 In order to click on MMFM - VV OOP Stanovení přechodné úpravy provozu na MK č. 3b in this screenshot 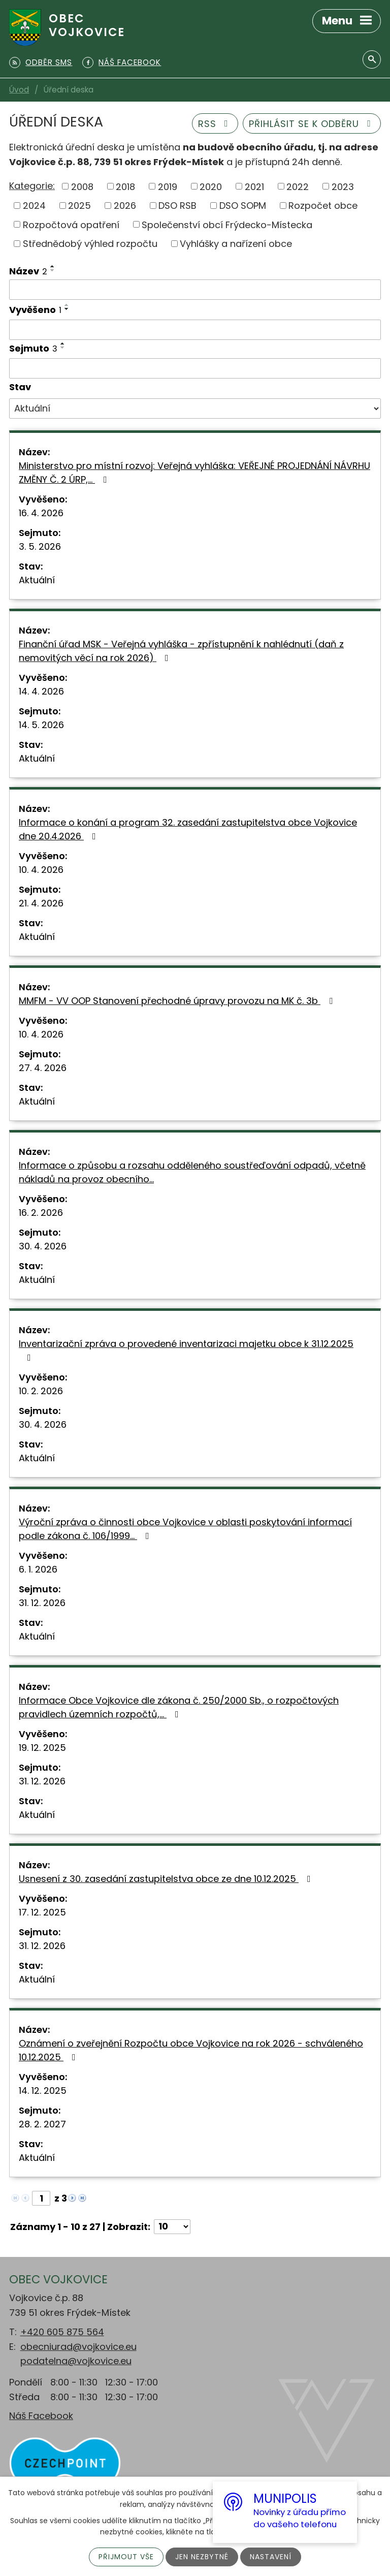, I will do `click(178, 1000)`.